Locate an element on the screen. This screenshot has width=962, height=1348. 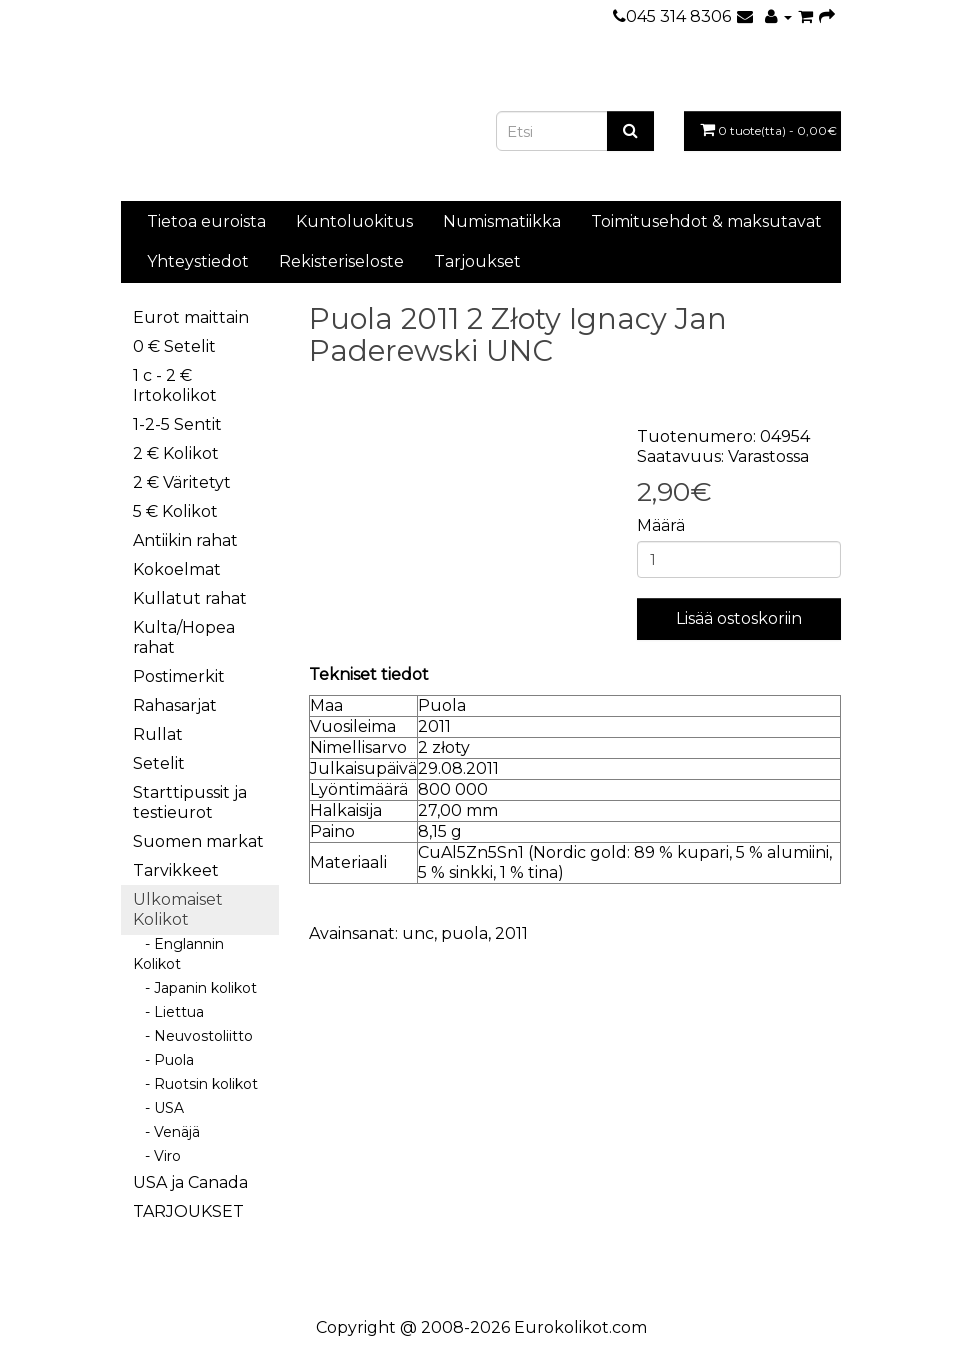
Tietoa euroista is located at coordinates (206, 221).